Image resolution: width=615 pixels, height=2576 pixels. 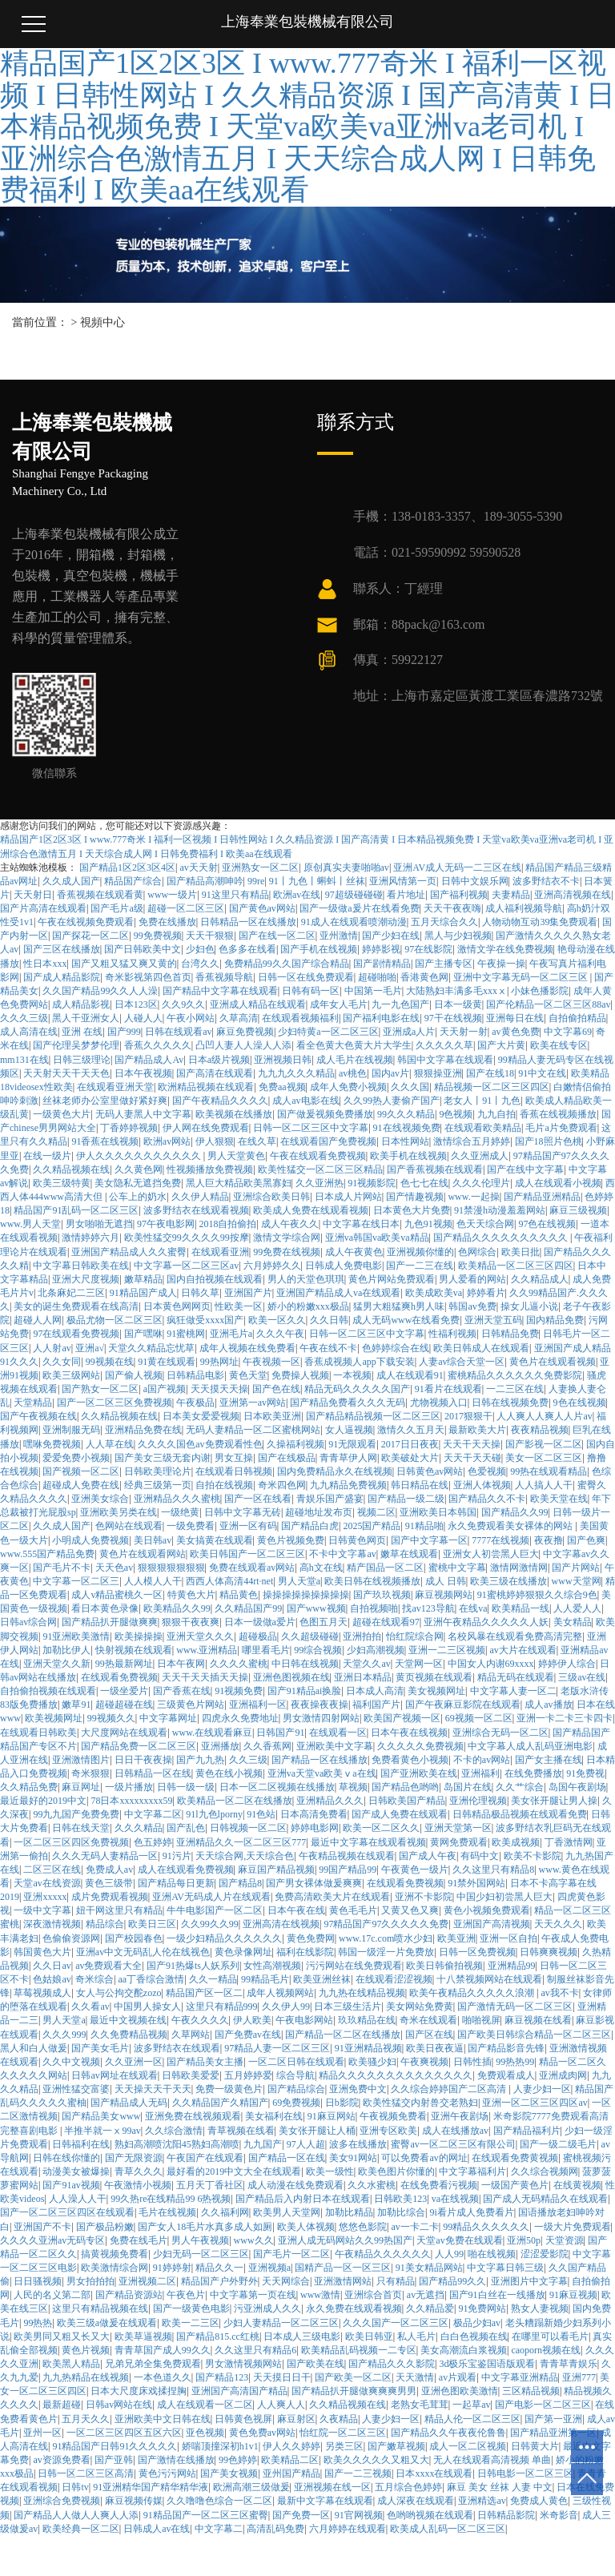 I want to click on 午夜电影网站, so click(x=304, y=2020).